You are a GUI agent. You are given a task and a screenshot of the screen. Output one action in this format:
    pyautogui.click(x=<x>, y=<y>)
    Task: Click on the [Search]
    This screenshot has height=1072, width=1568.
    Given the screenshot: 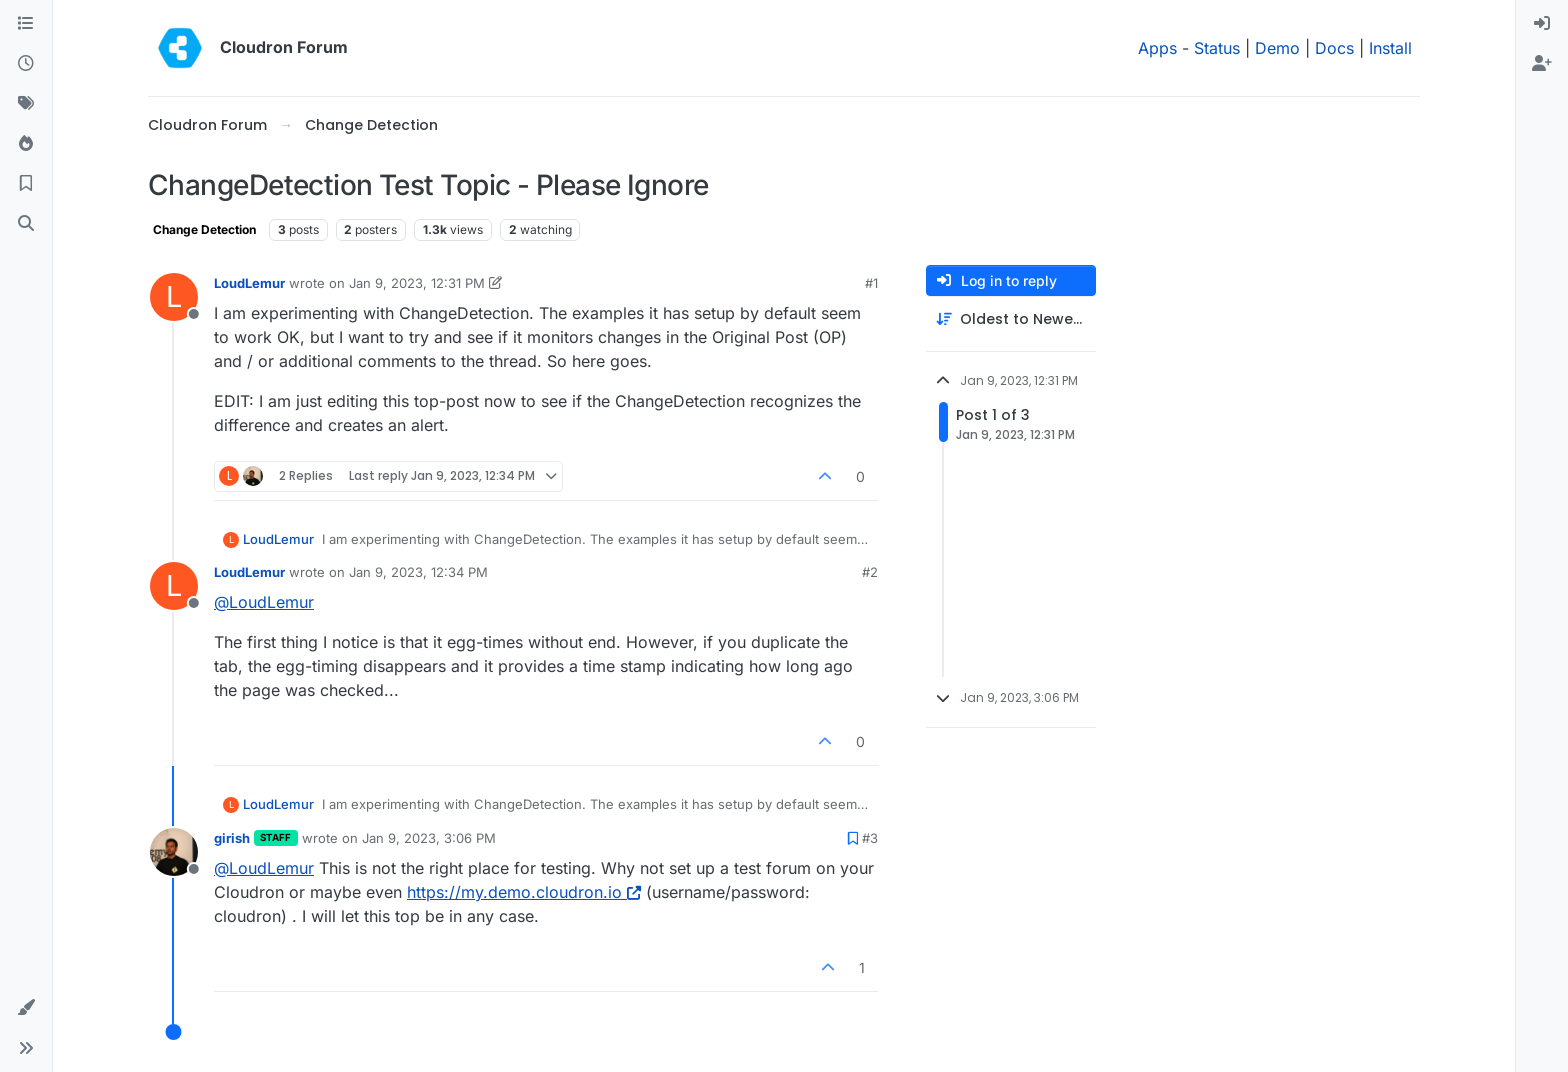 What is the action you would take?
    pyautogui.click(x=26, y=224)
    